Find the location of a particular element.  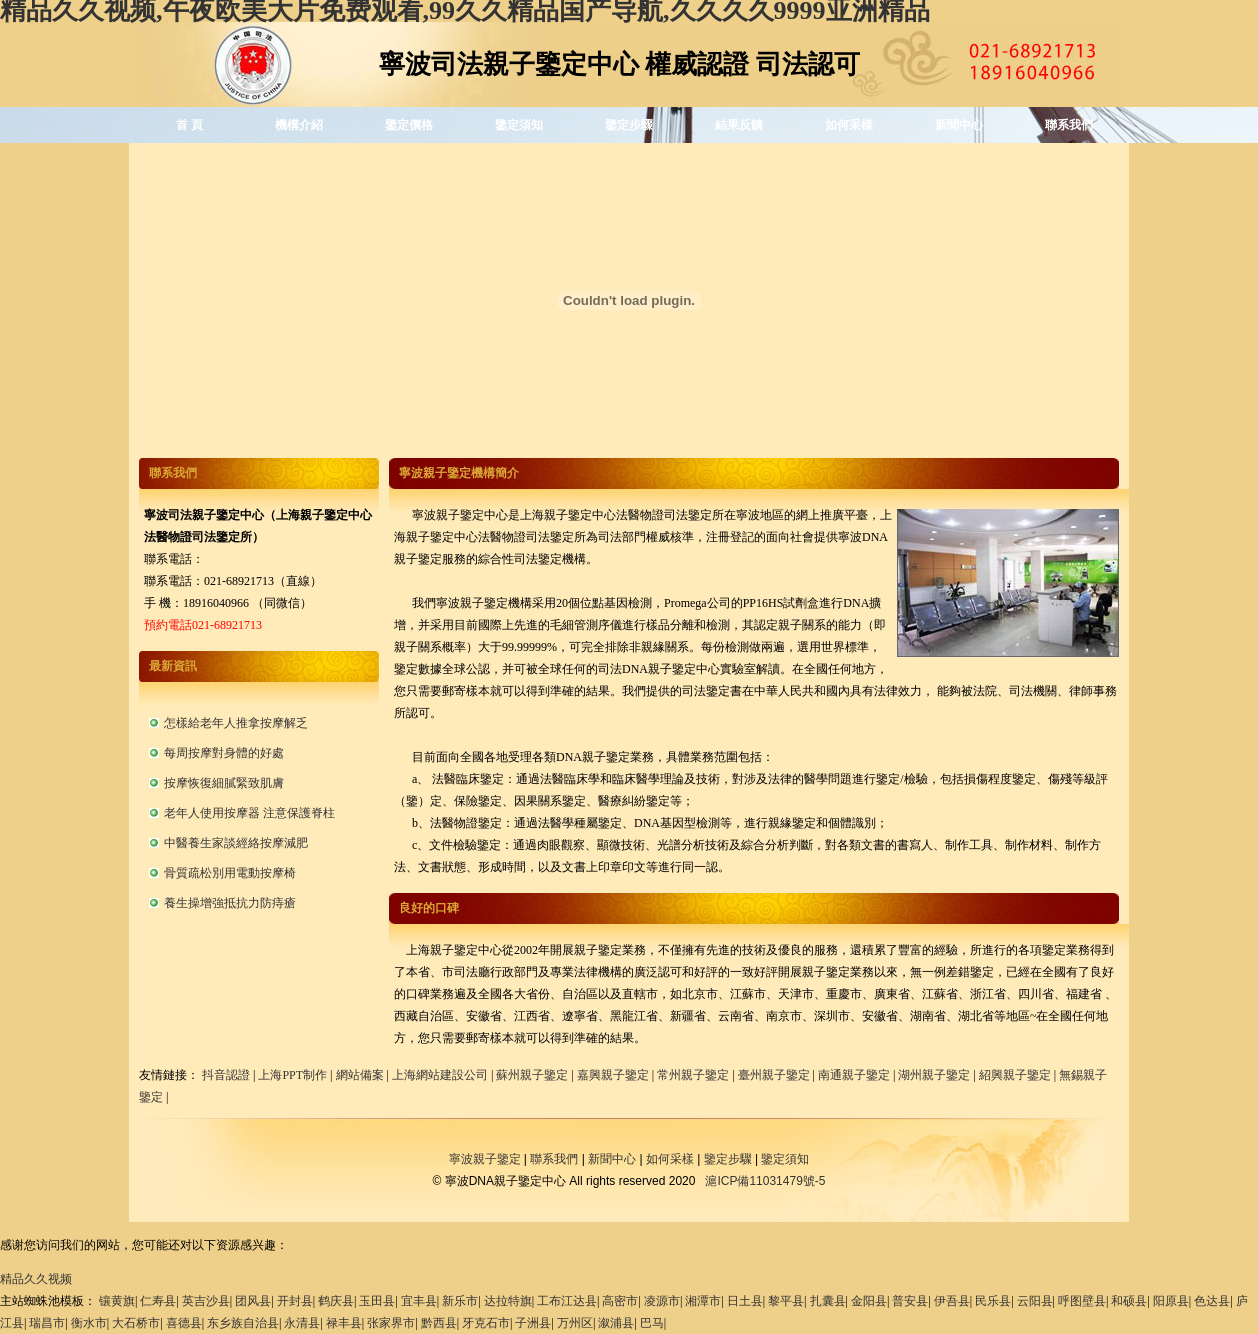

養生操增強抵抗力防痔瘡 is located at coordinates (230, 903).